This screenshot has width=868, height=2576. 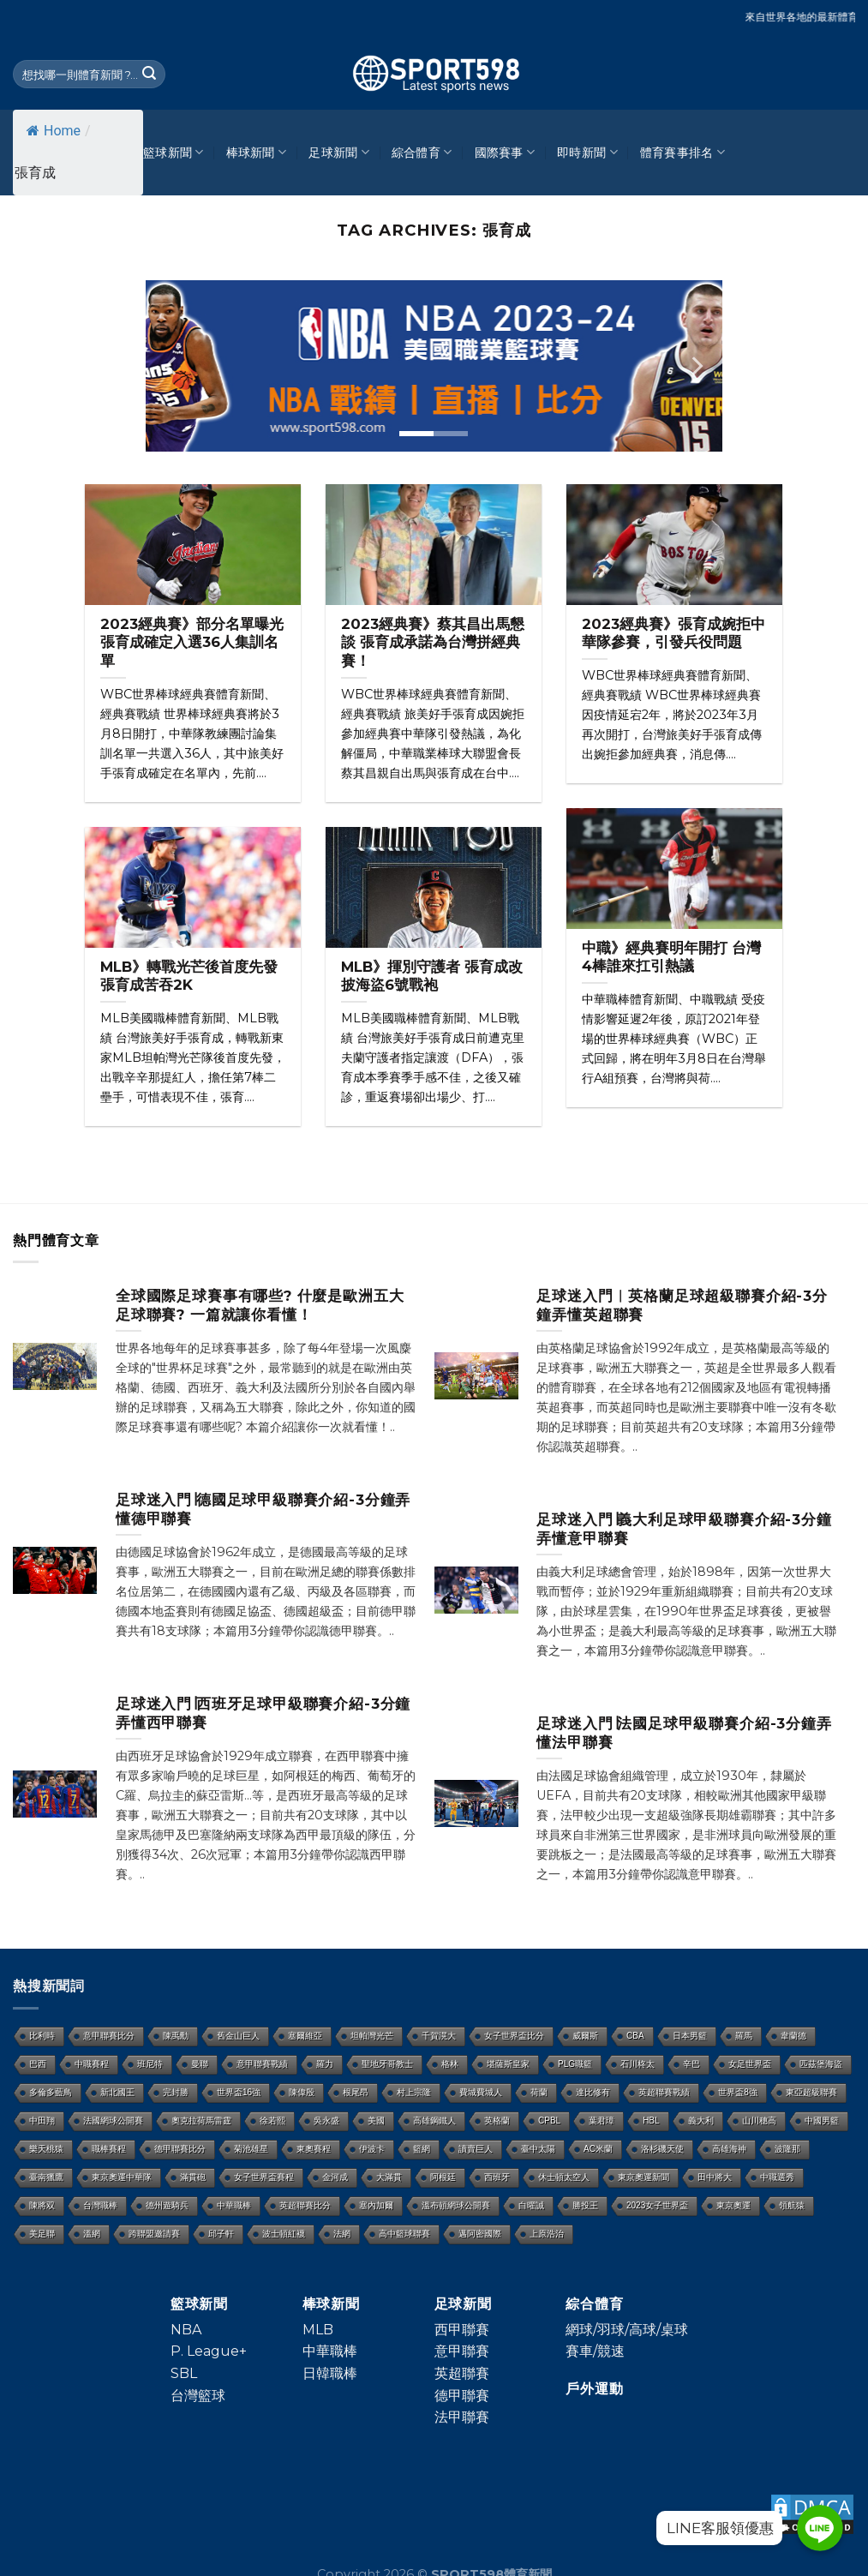 I want to click on 東京奧運中華隊, so click(x=122, y=2177).